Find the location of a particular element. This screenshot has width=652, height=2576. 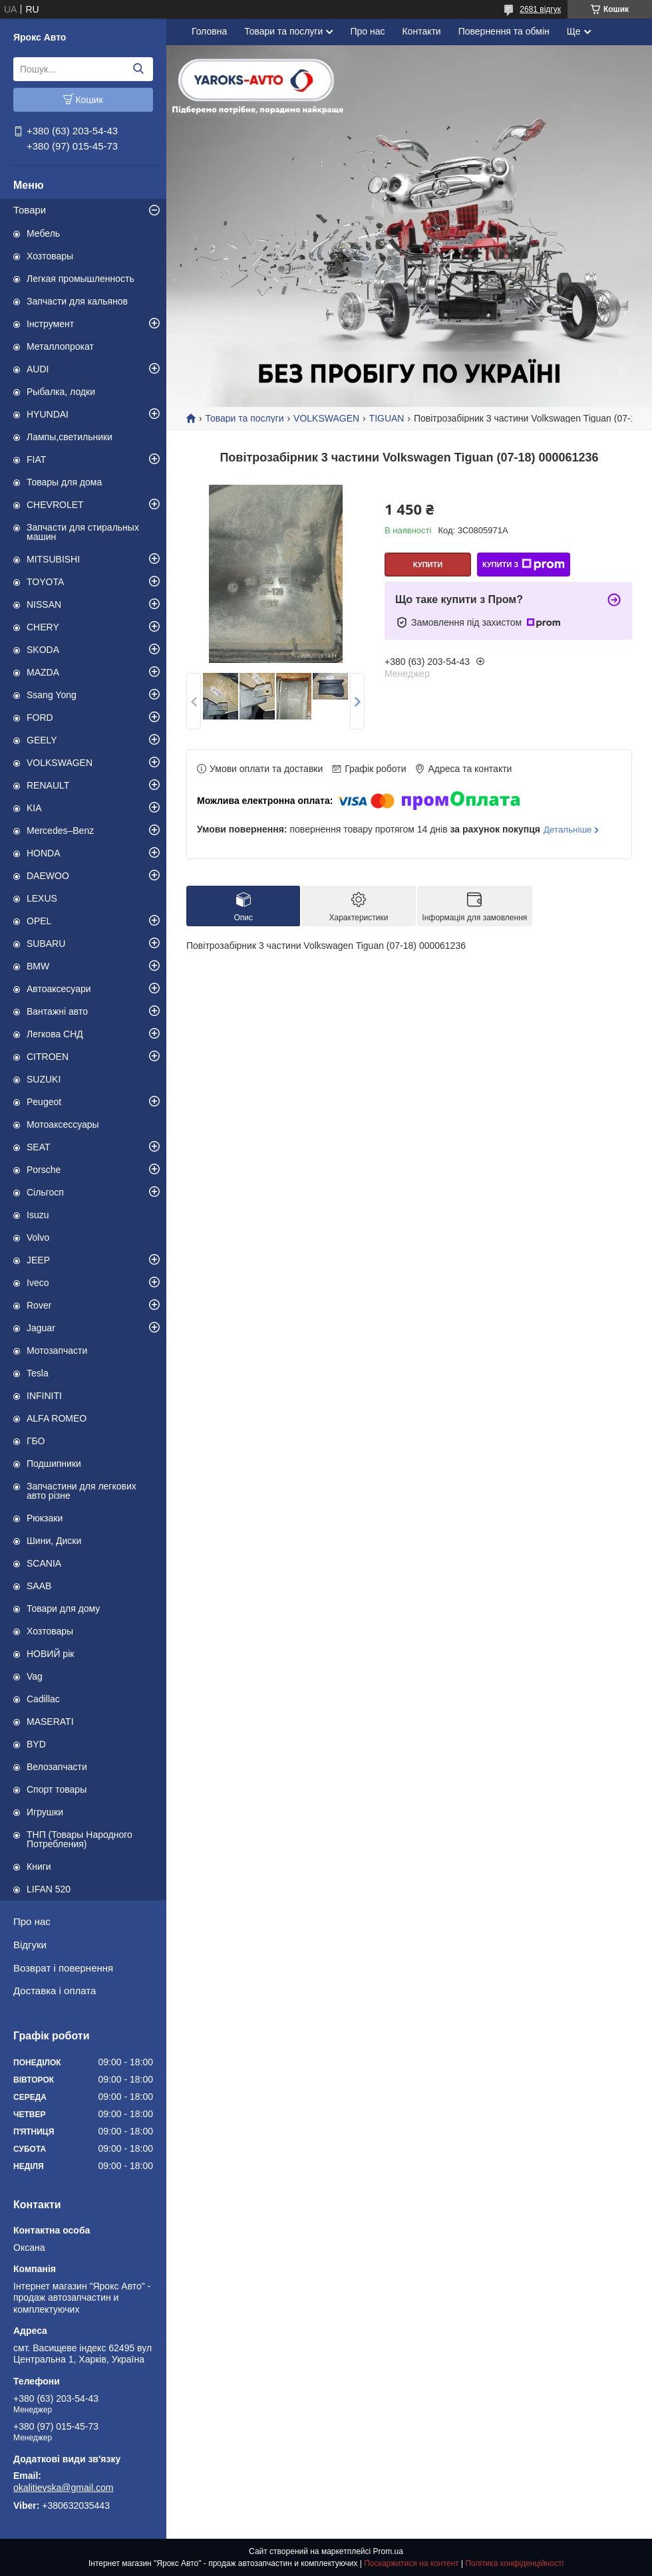

Доставка і оплата is located at coordinates (54, 1990).